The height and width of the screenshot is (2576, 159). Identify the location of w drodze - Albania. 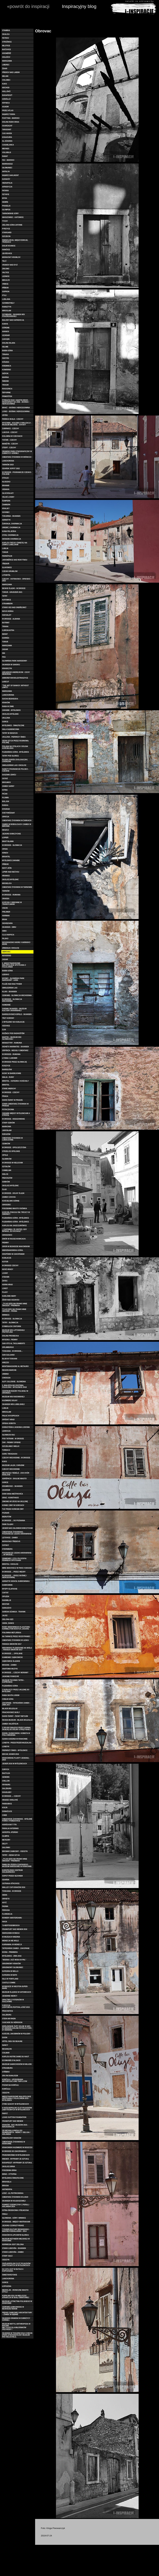
(11, 619).